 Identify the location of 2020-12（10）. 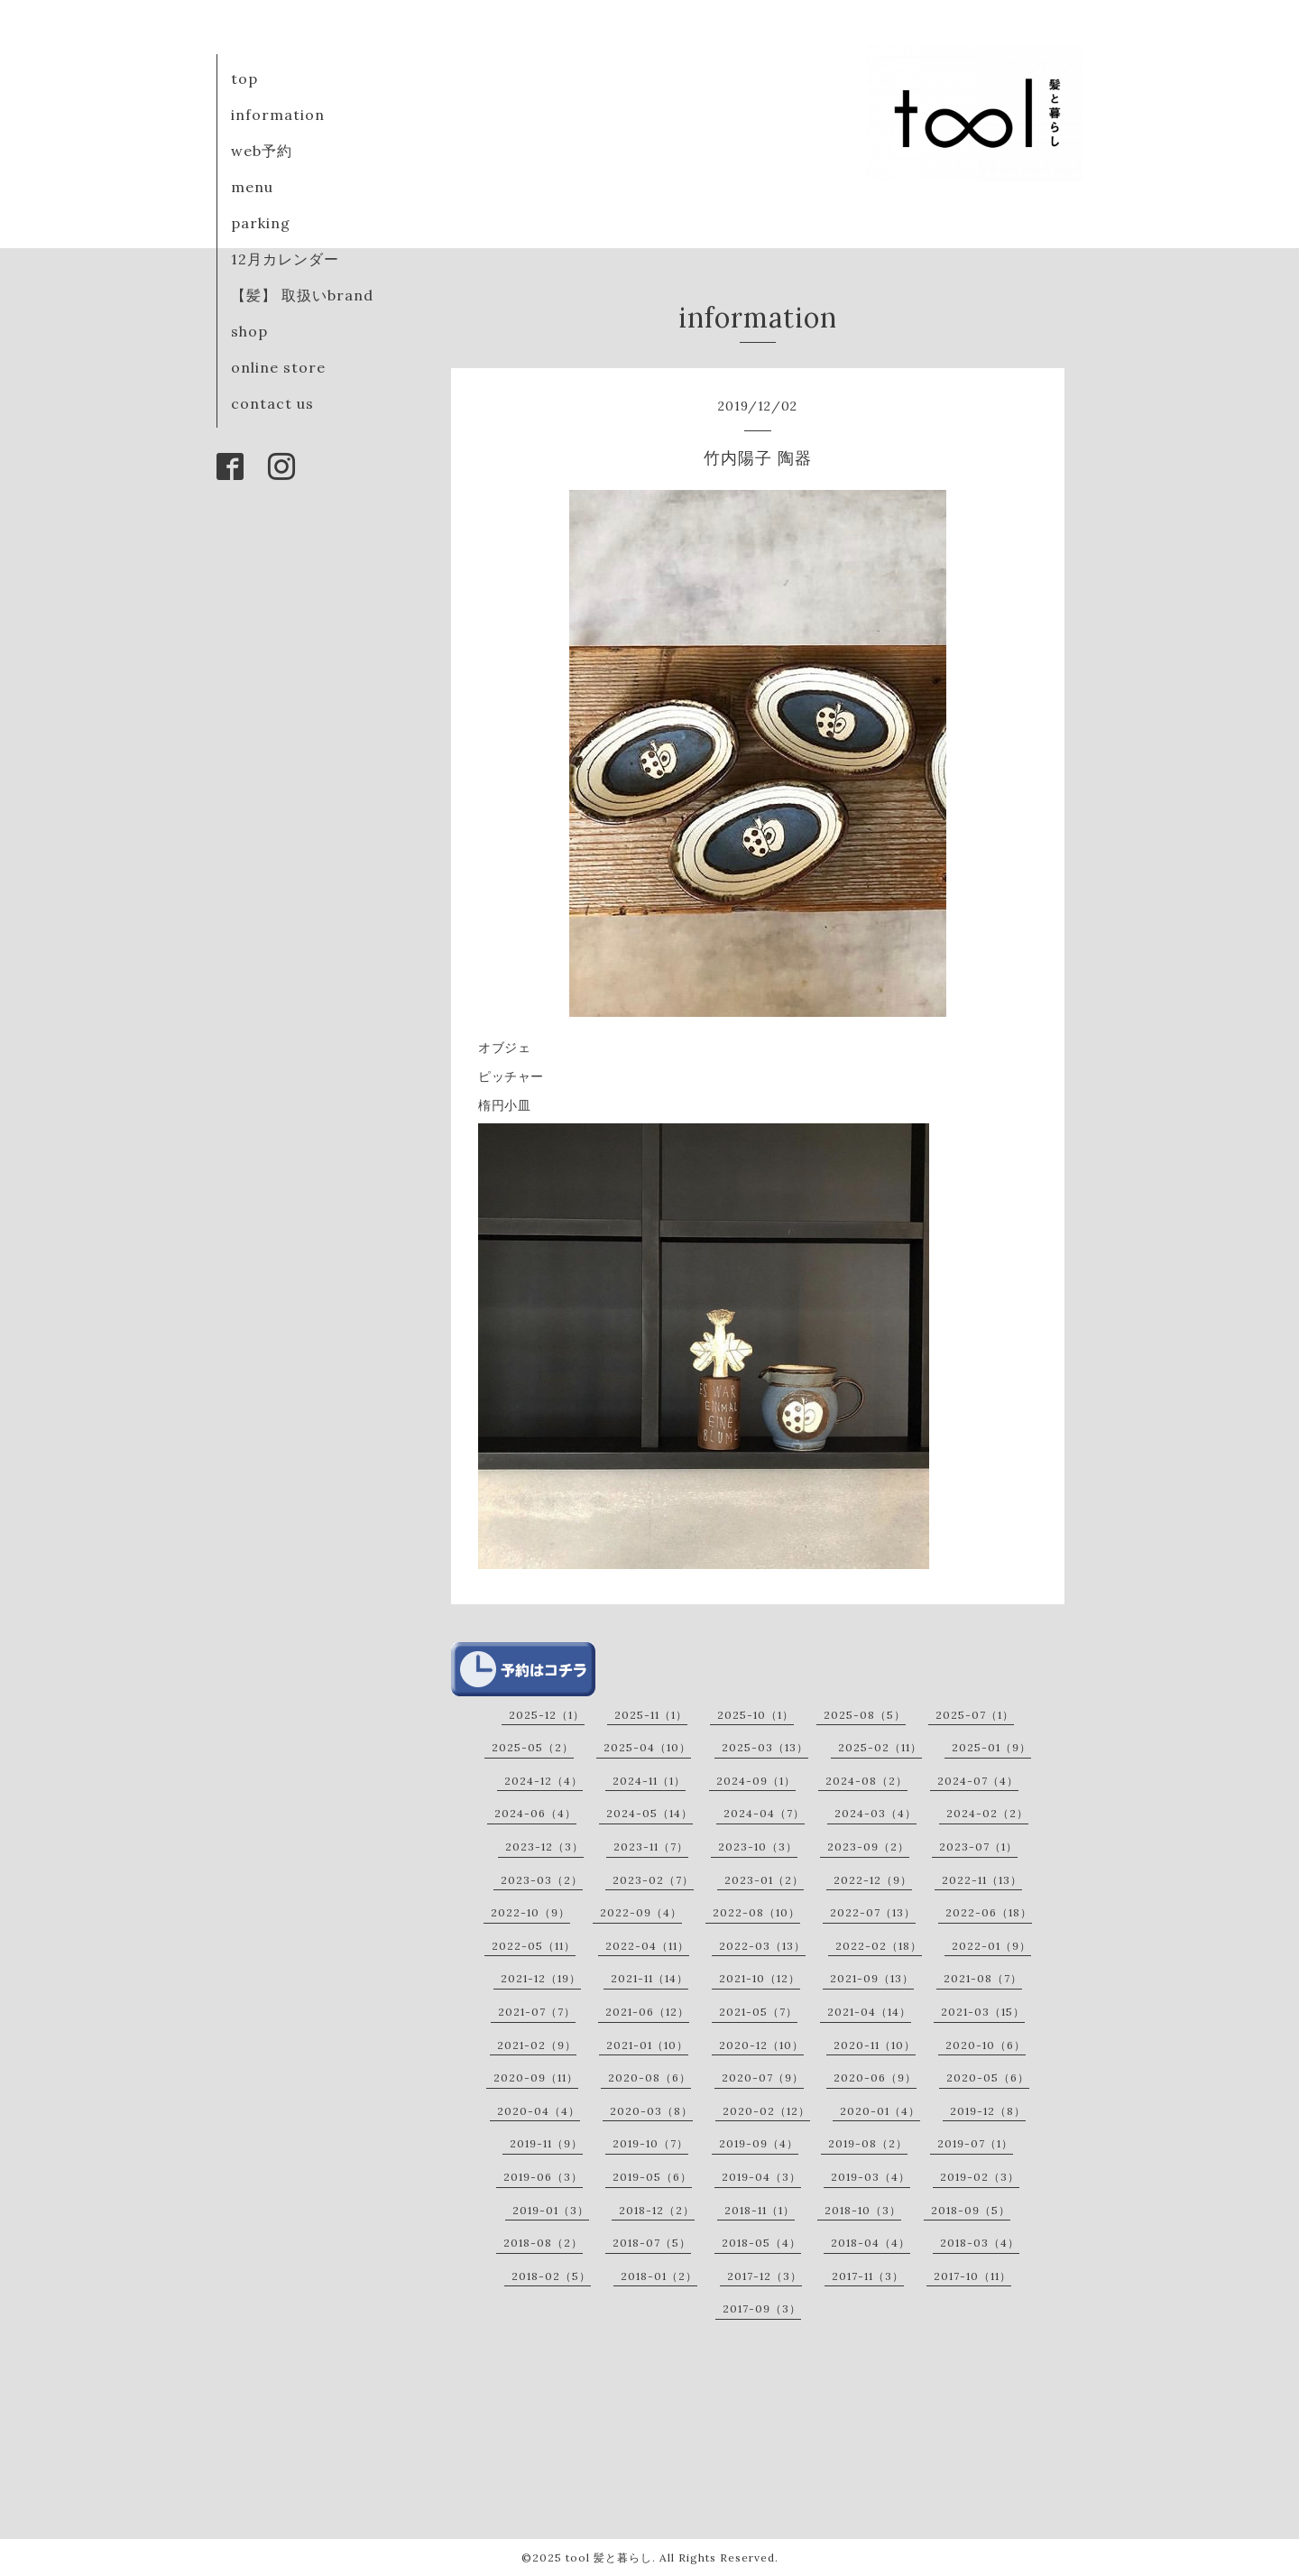
(761, 2045).